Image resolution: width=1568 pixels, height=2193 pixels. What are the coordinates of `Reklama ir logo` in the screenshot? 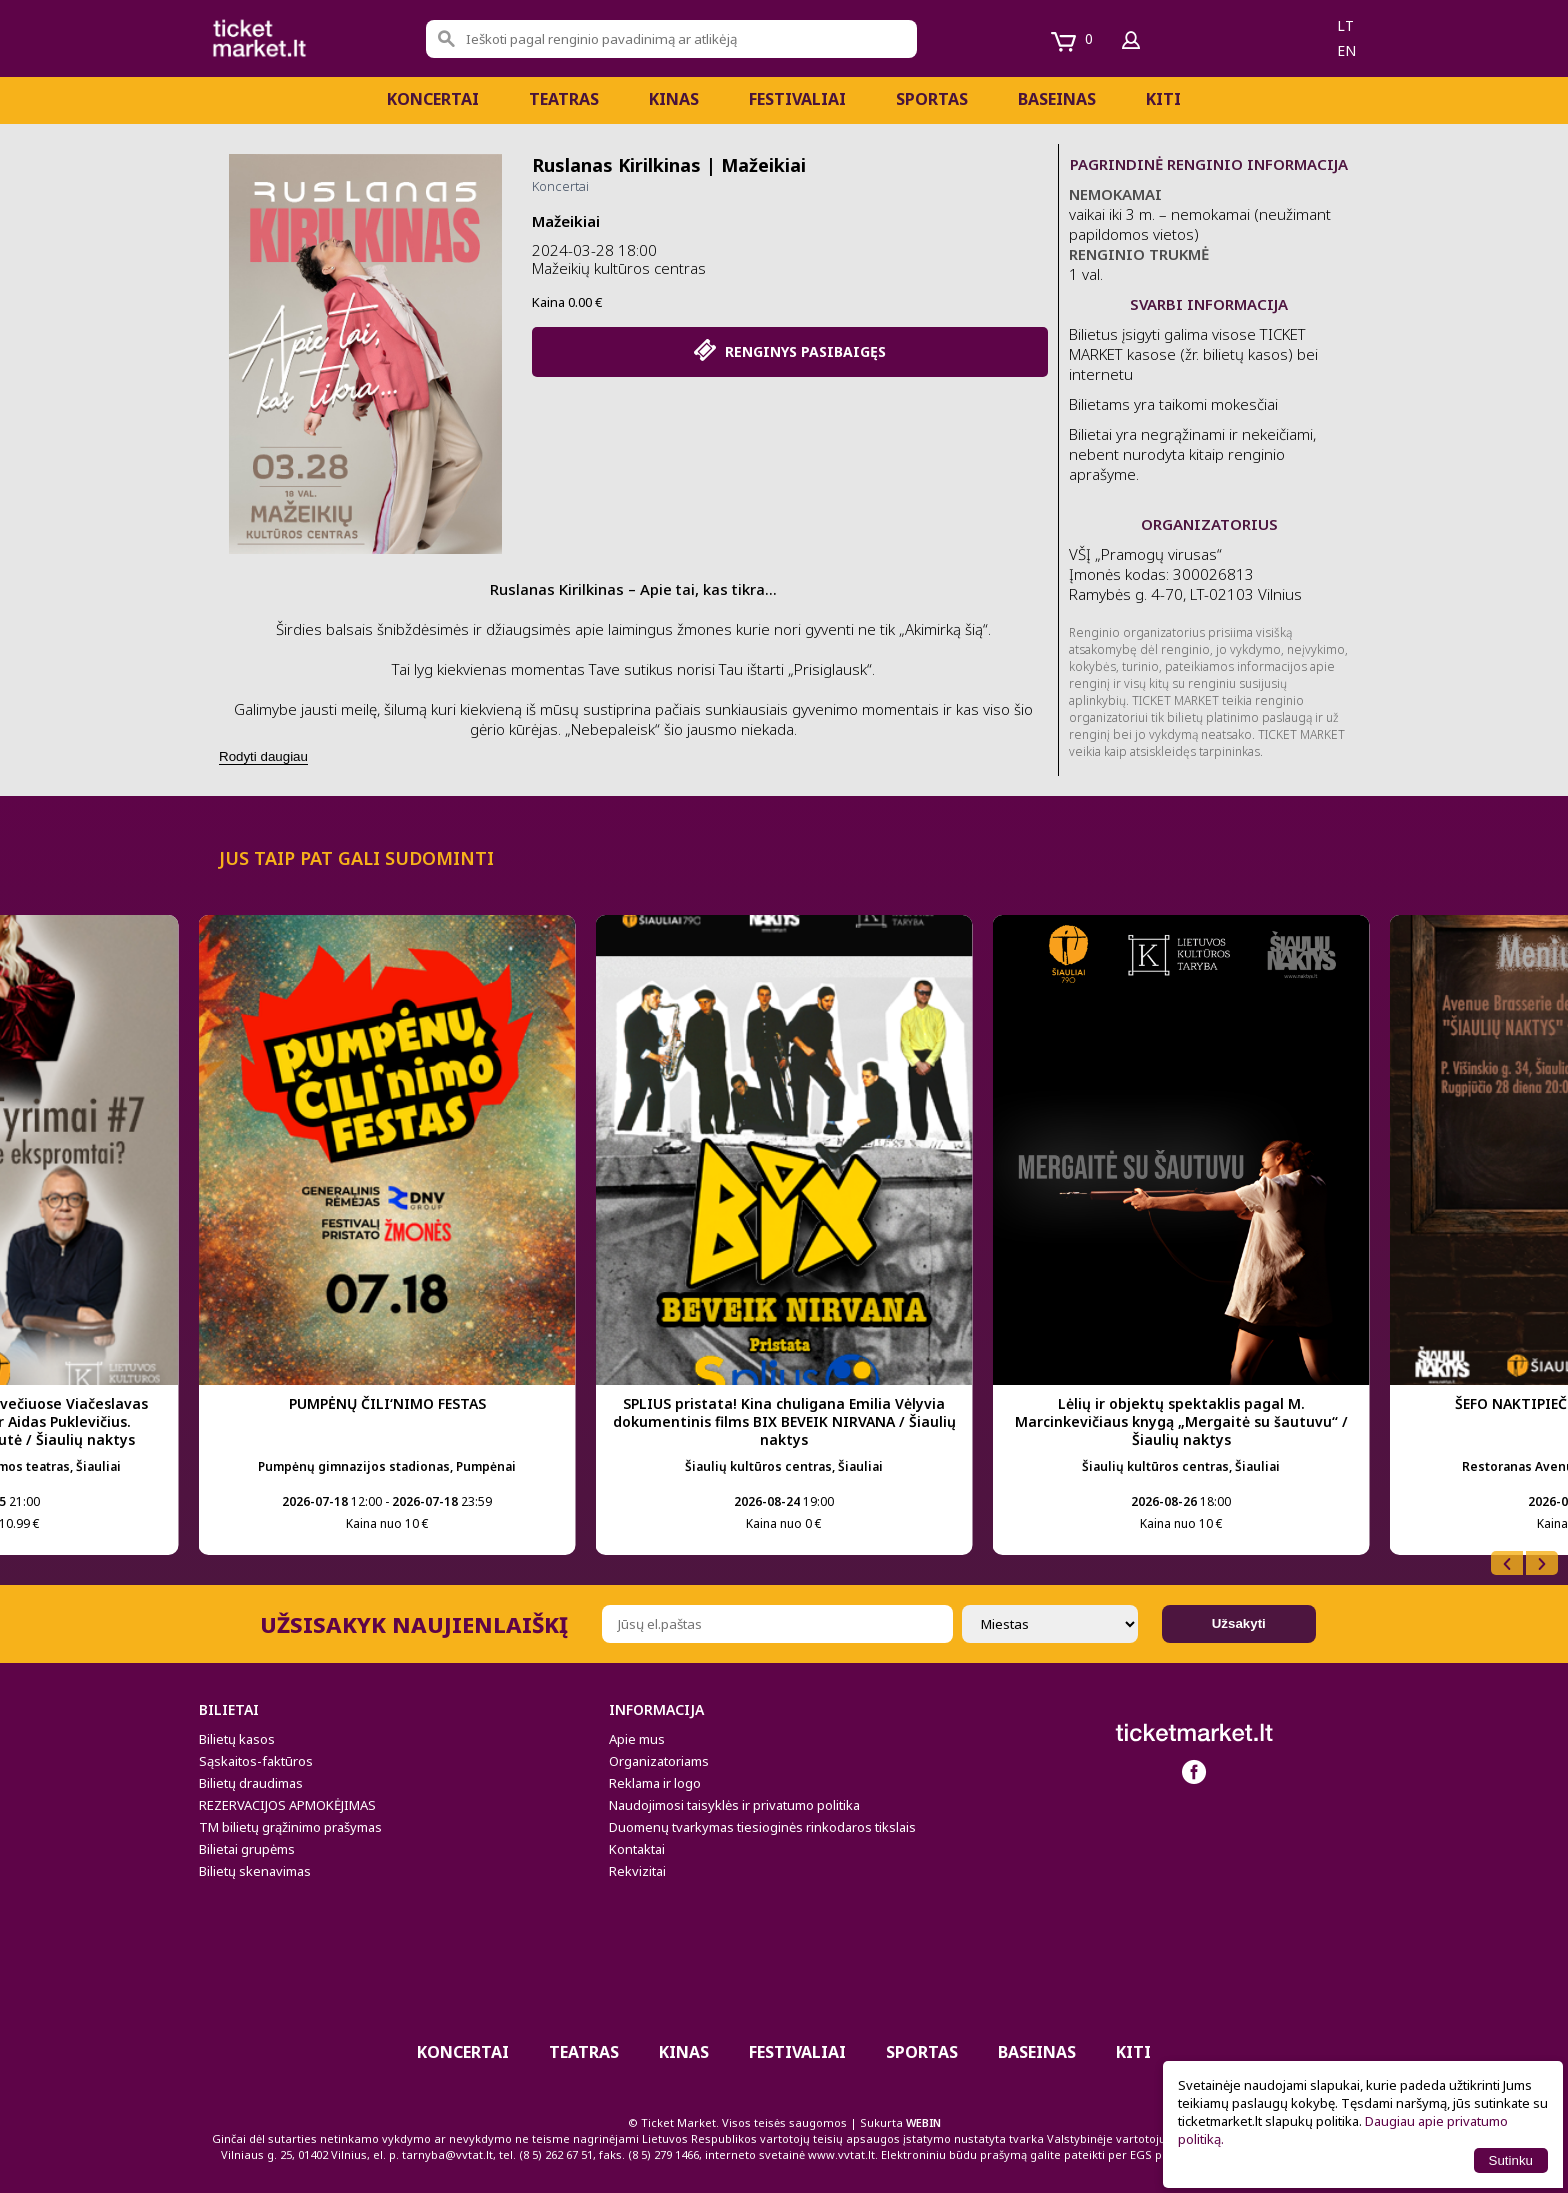 It's located at (655, 1783).